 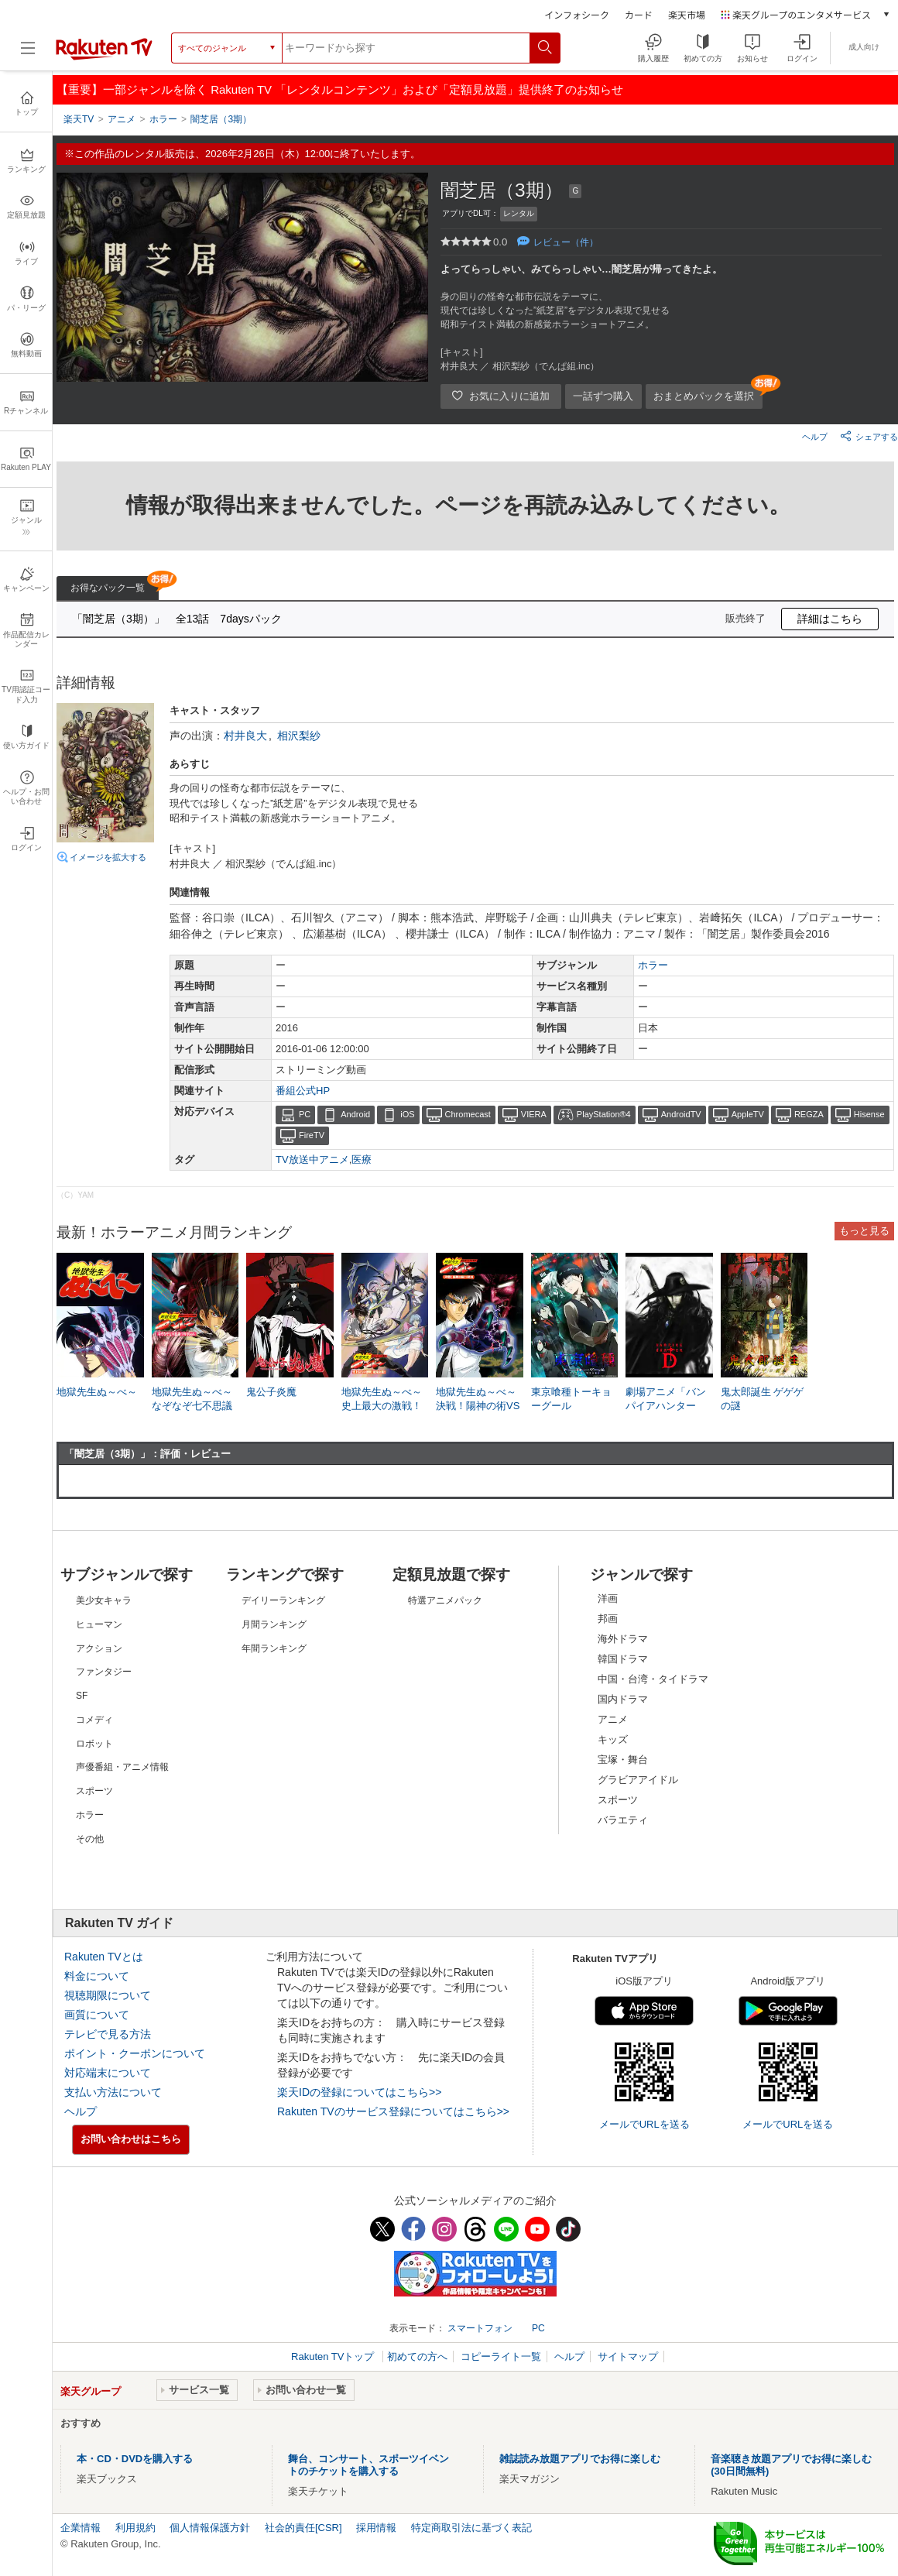 I want to click on PC, so click(x=304, y=1114).